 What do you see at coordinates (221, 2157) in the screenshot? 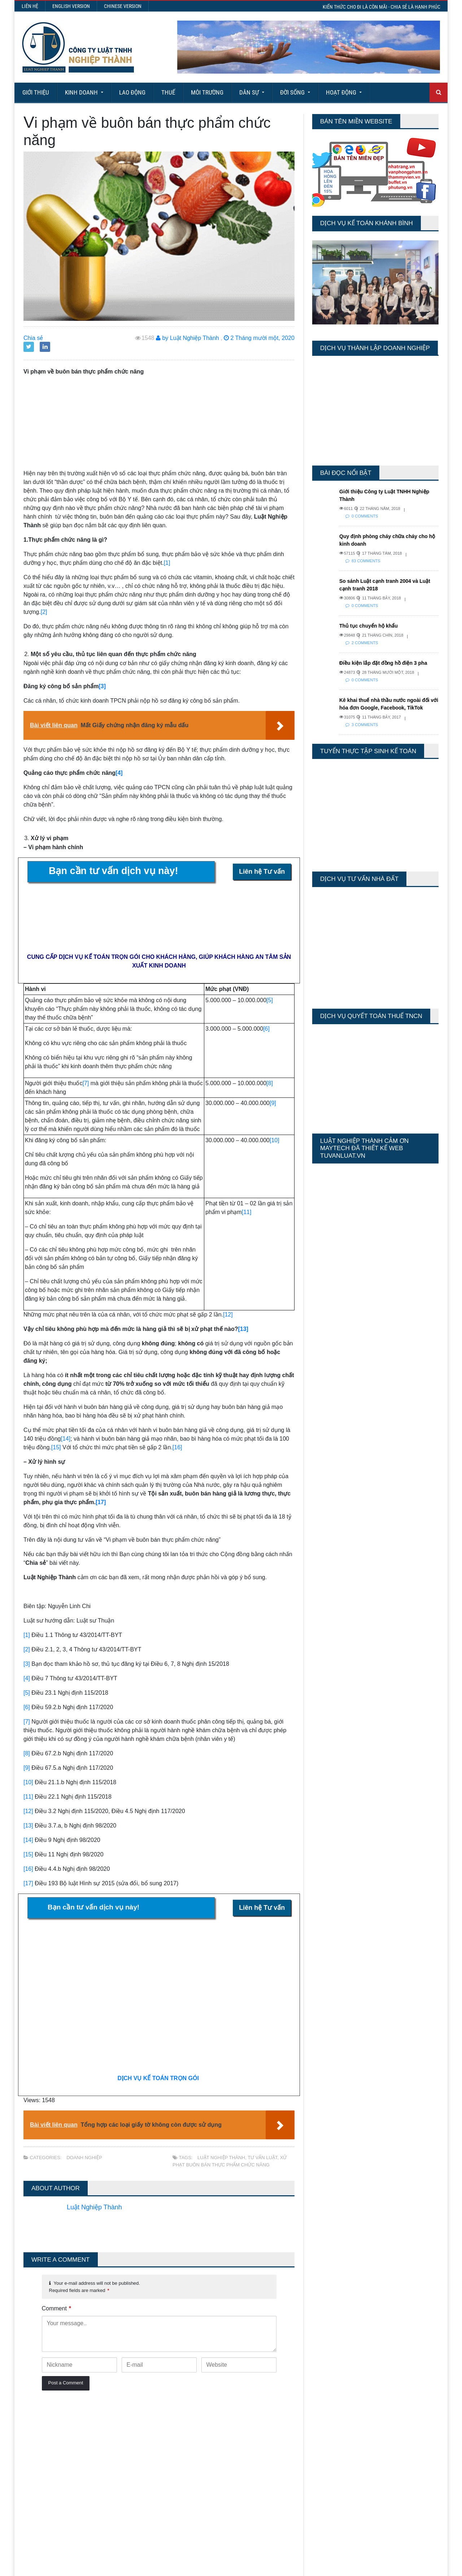
I see `Luật Nghiệp Thành` at bounding box center [221, 2157].